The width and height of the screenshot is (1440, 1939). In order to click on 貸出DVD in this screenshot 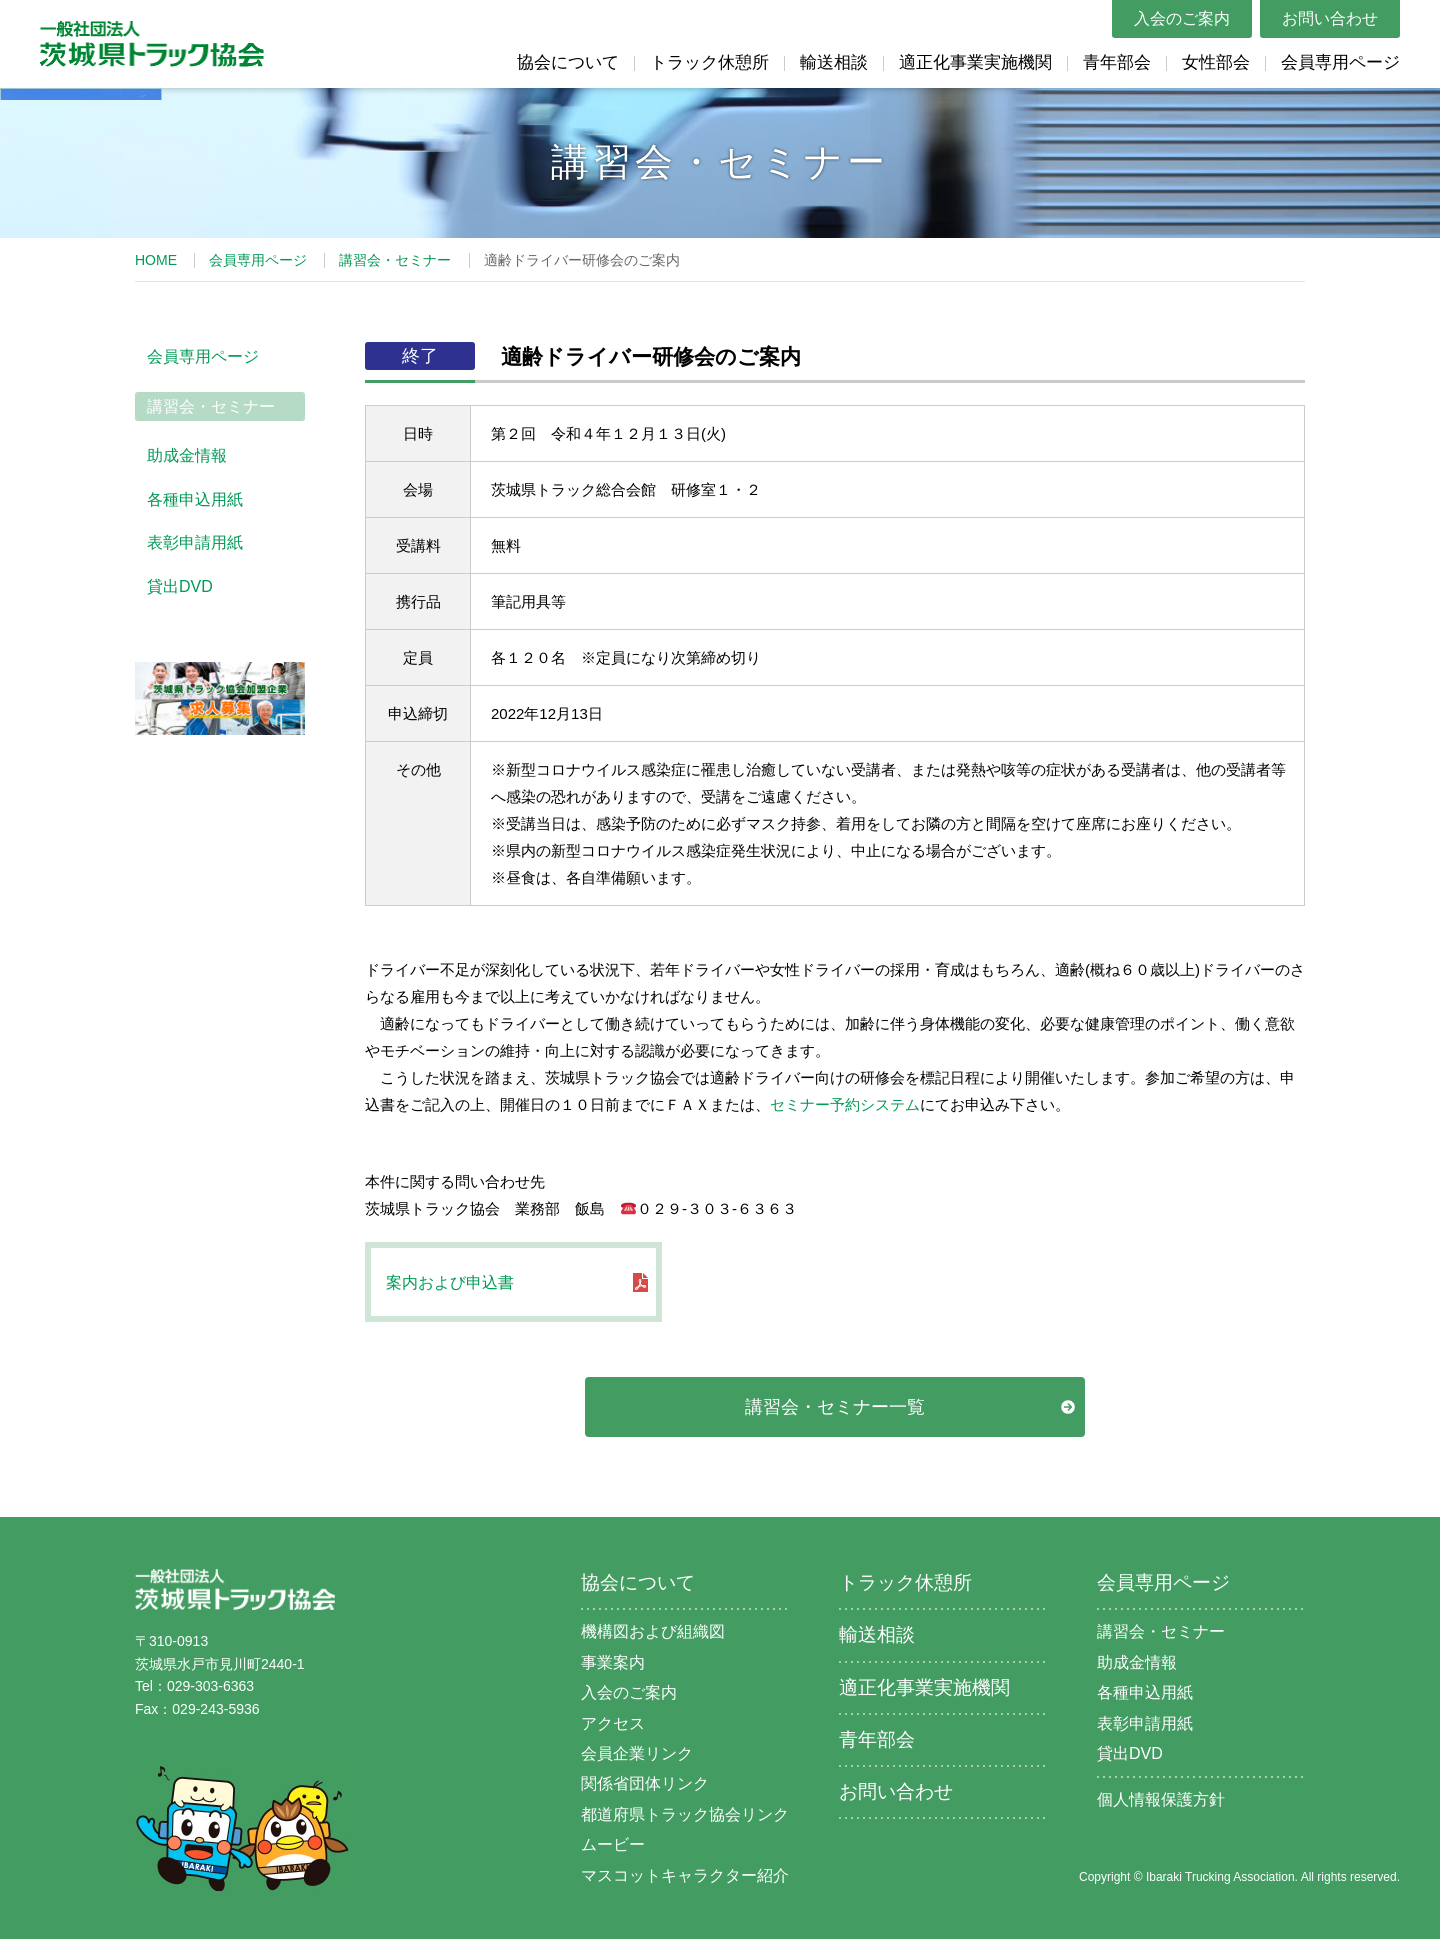, I will do `click(180, 586)`.